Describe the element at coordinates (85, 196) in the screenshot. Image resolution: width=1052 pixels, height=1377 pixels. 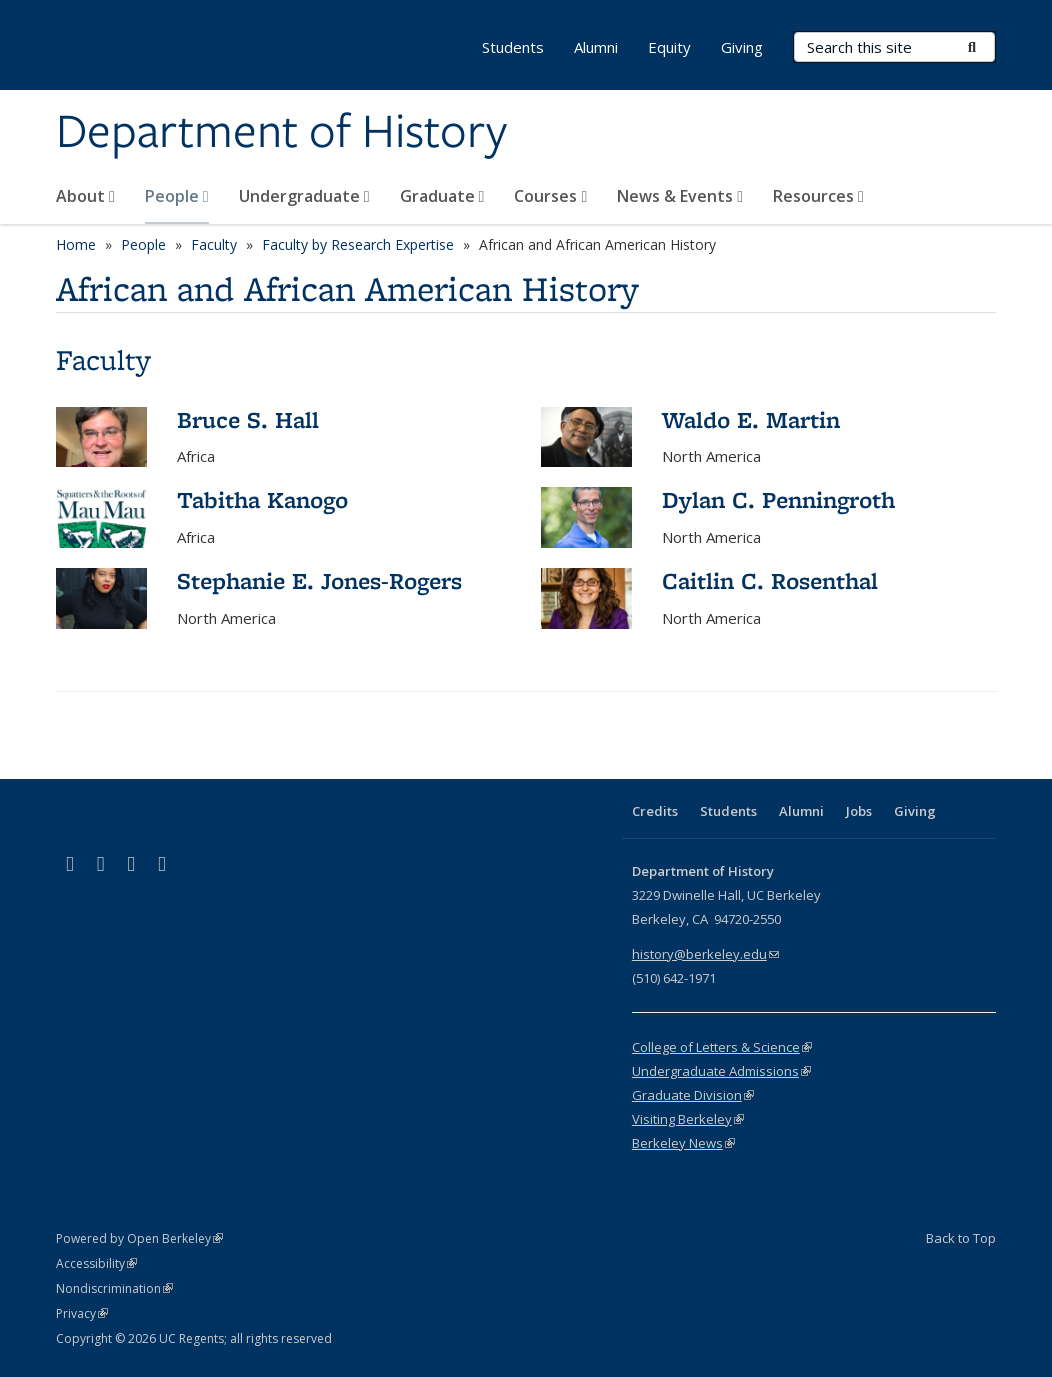
I see `About` at that location.